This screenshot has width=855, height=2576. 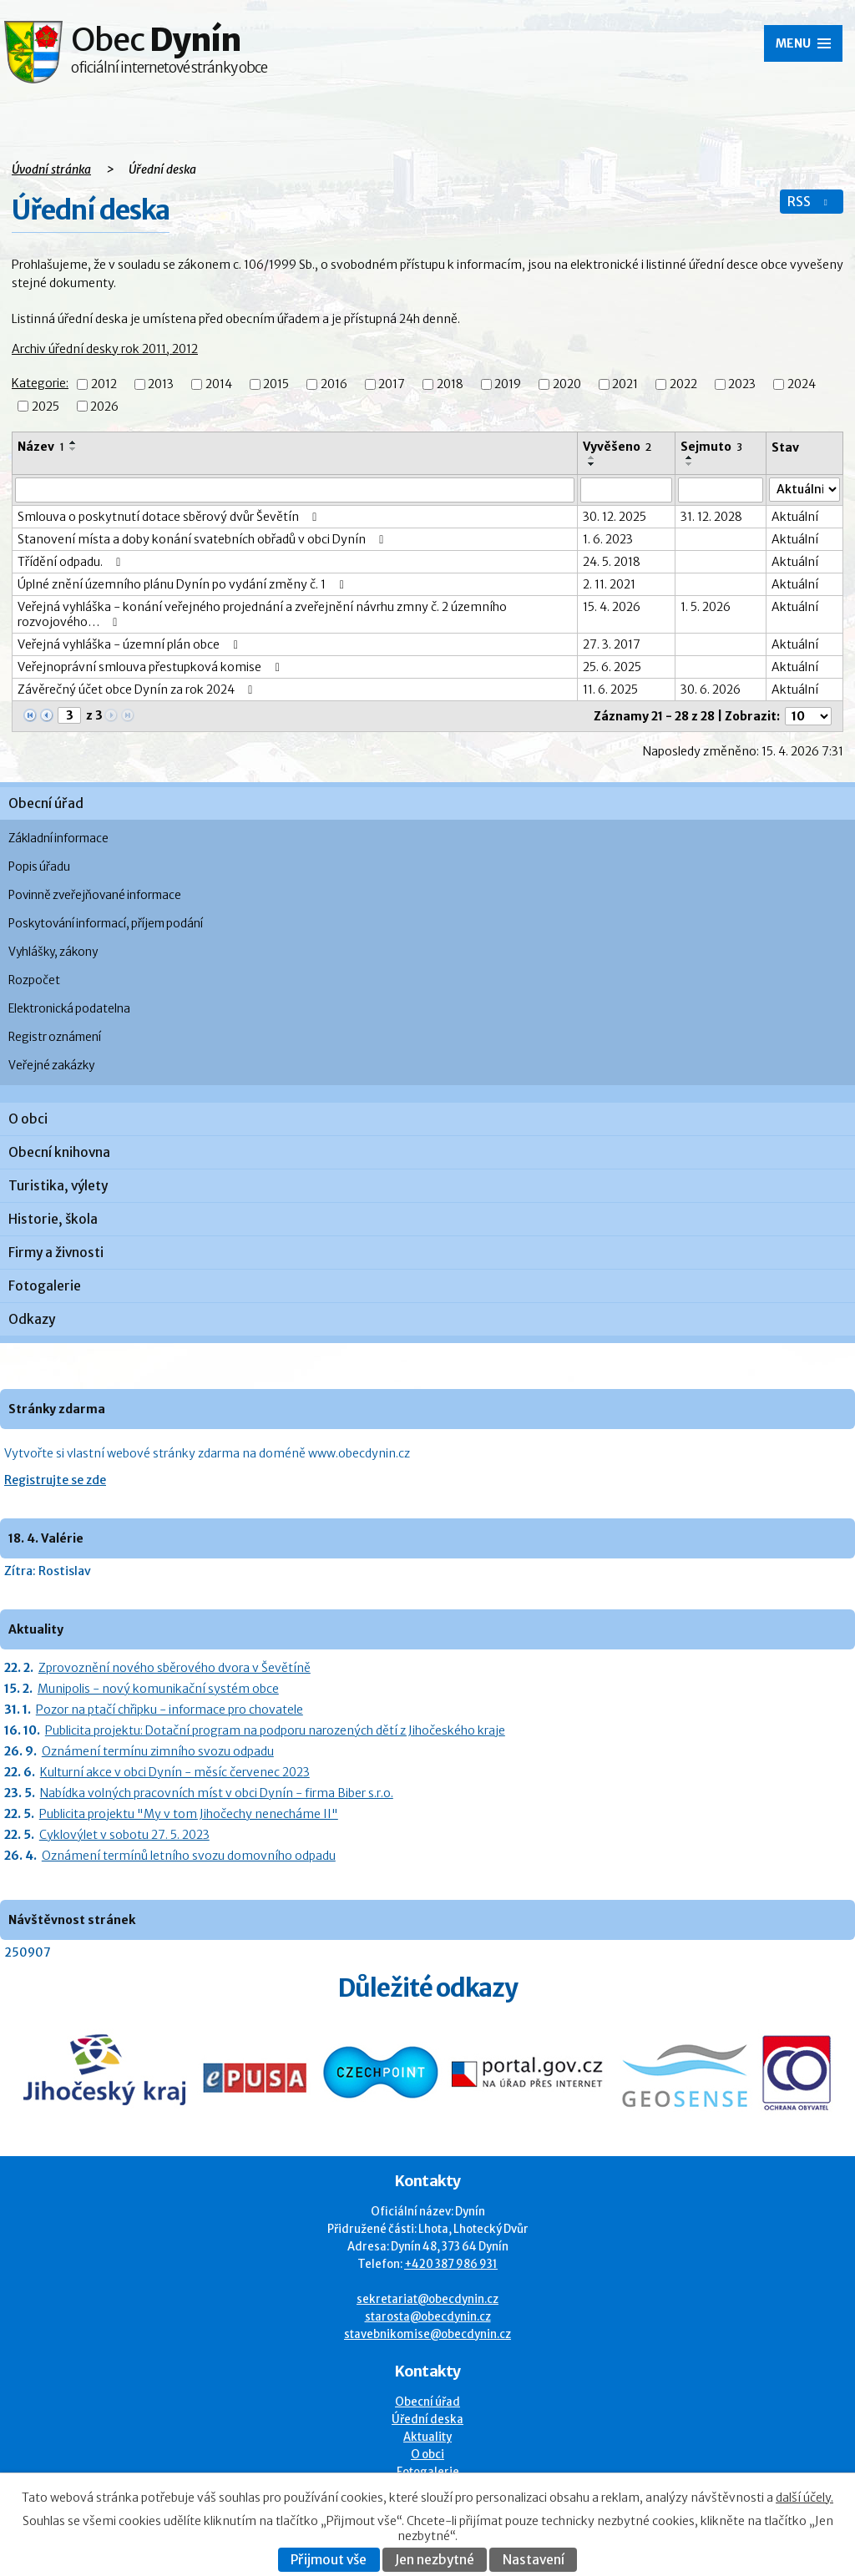 I want to click on Smlouva o poskytnutí dotace sběrový dvůr Ševětín, so click(x=170, y=516).